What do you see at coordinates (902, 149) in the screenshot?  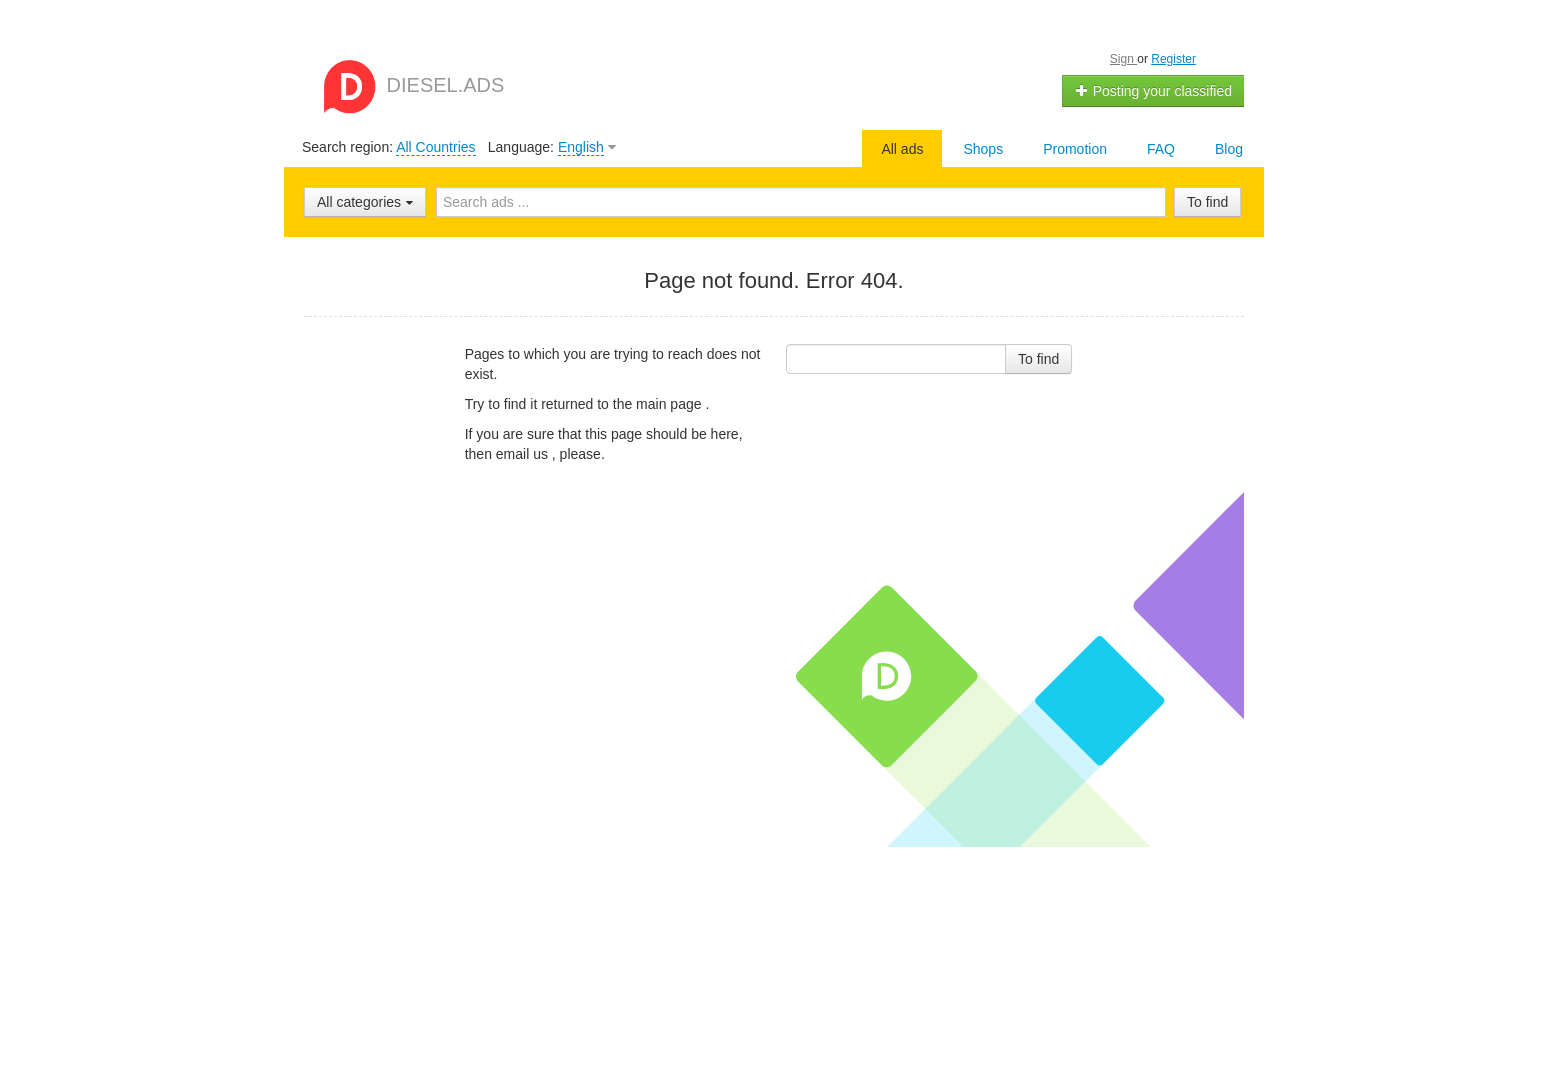 I see `All ads` at bounding box center [902, 149].